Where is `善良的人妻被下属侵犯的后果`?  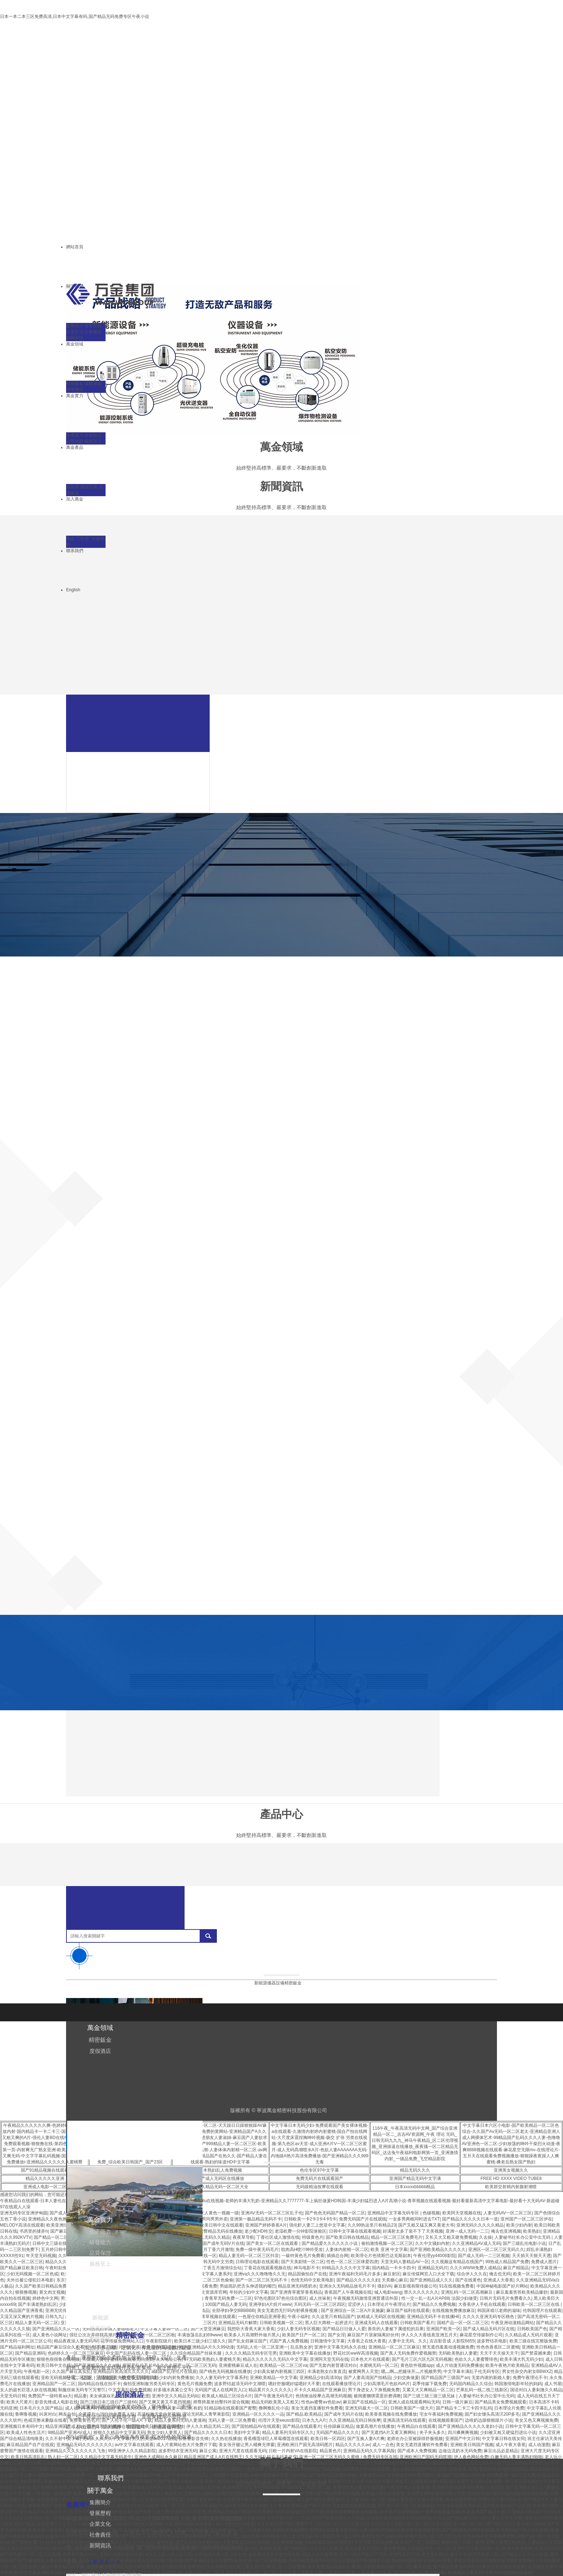 善良的人妻被下属侵犯的后果 is located at coordinates (396, 2328).